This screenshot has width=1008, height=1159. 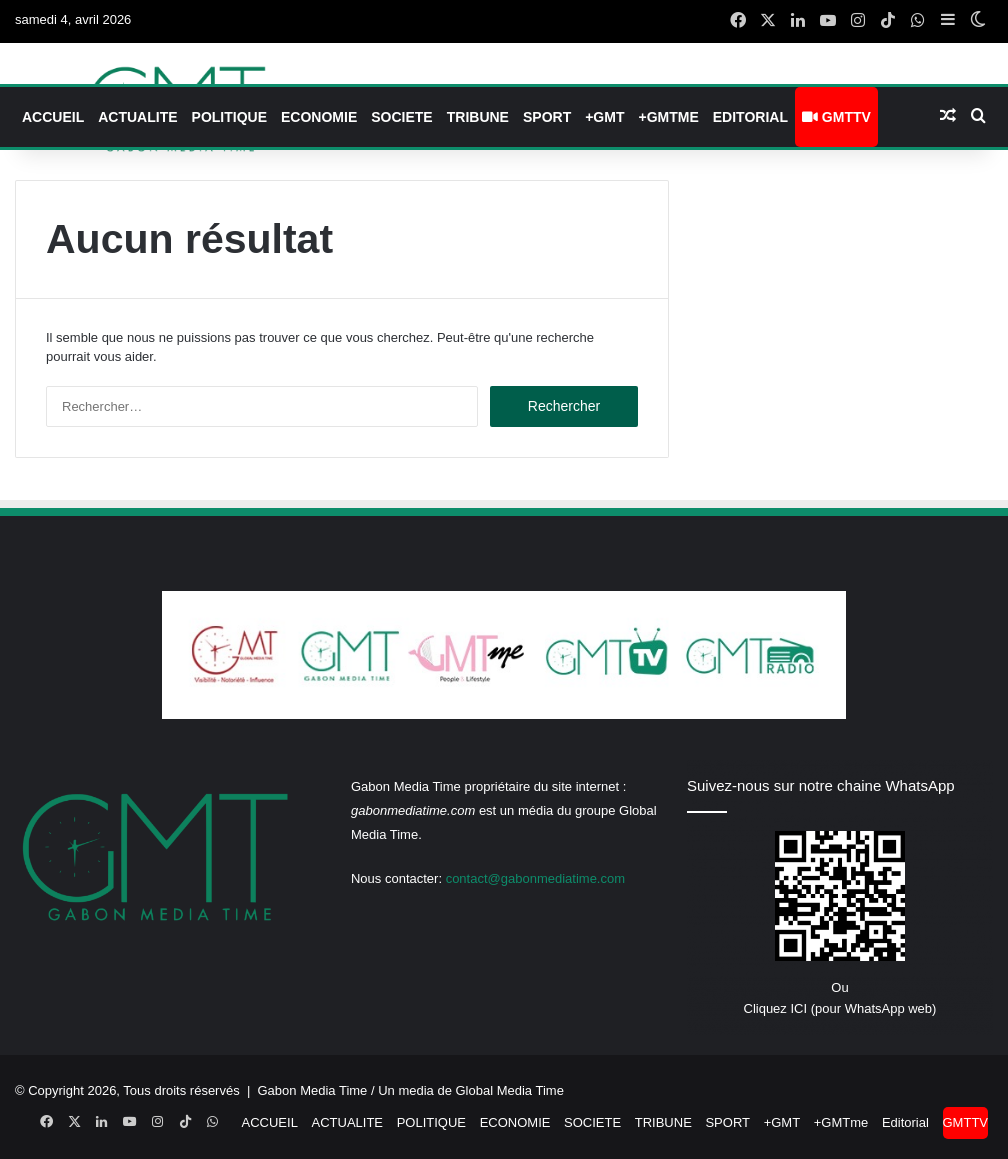 What do you see at coordinates (510, 1090) in the screenshot?
I see `Global Media Time` at bounding box center [510, 1090].